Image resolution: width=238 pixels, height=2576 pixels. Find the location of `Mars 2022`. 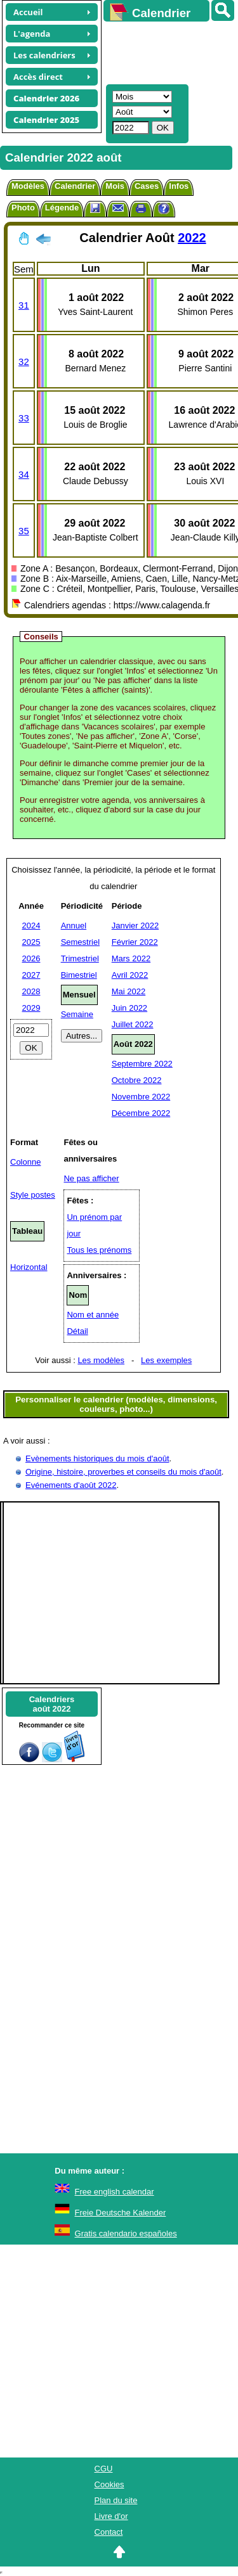

Mars 2022 is located at coordinates (131, 958).